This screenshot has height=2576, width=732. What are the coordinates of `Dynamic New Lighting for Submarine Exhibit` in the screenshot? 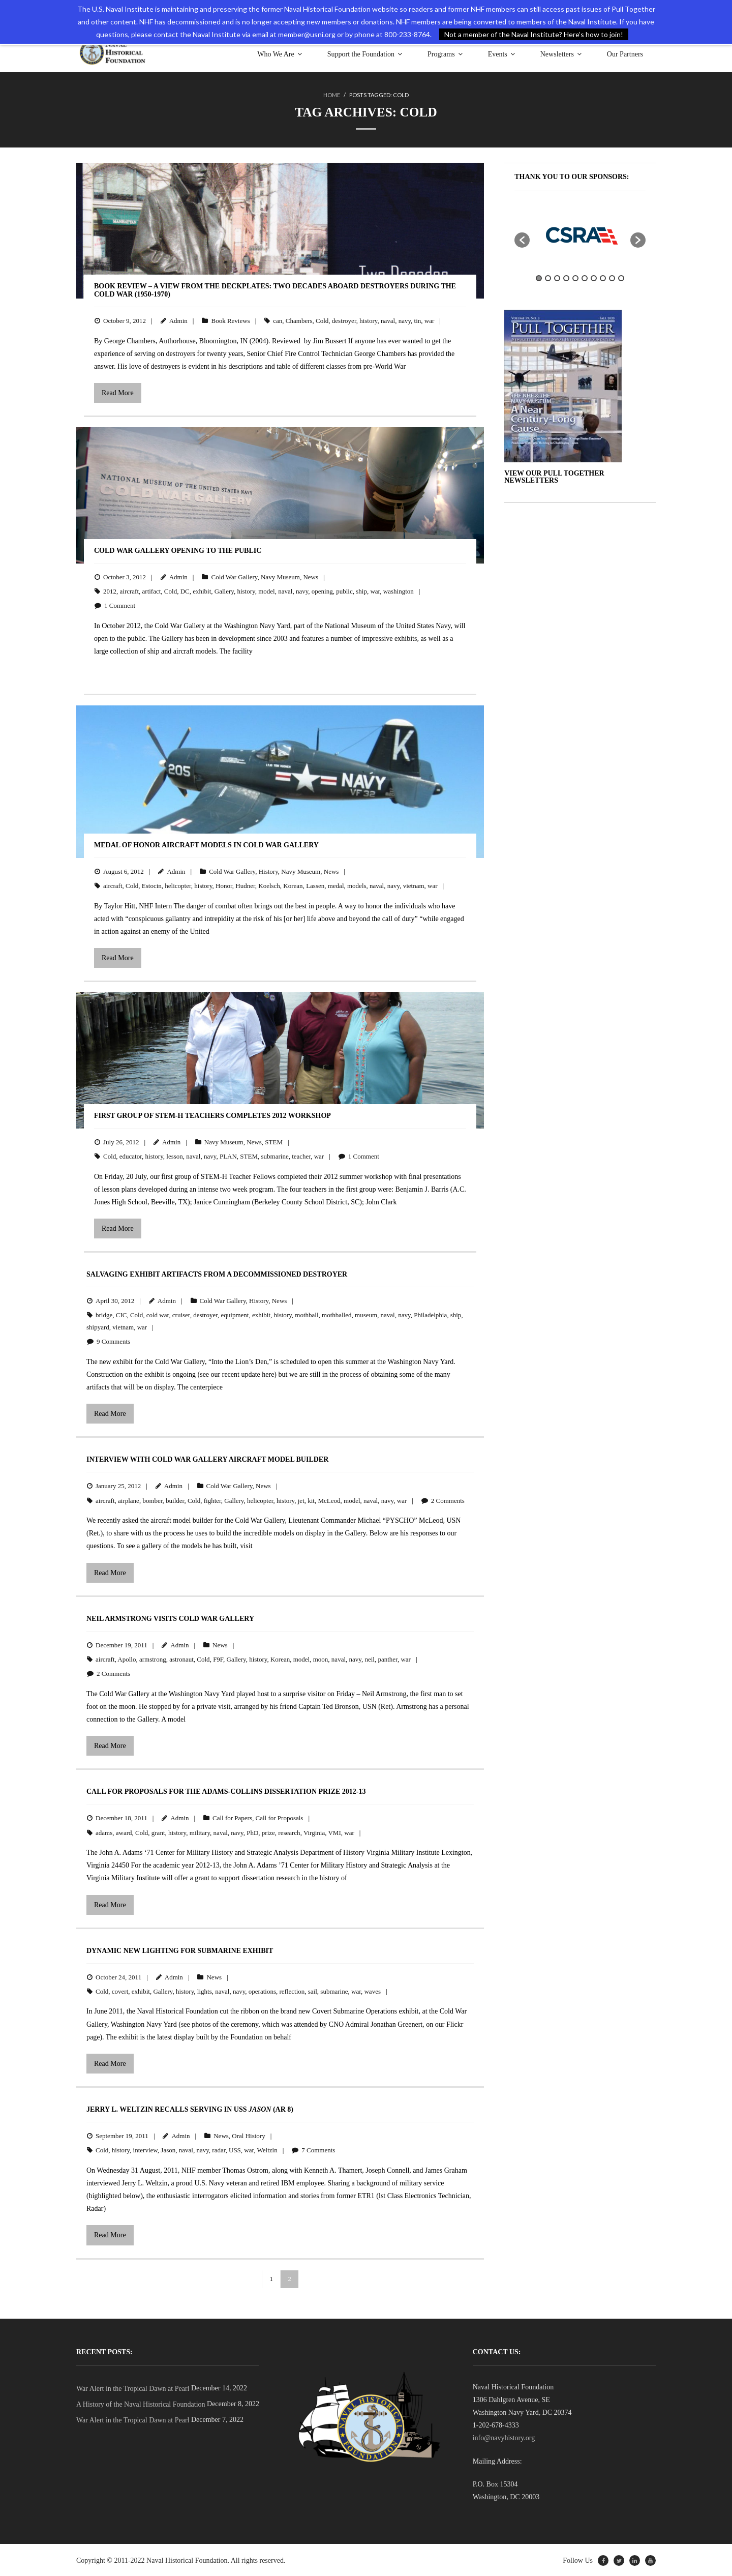 It's located at (179, 1949).